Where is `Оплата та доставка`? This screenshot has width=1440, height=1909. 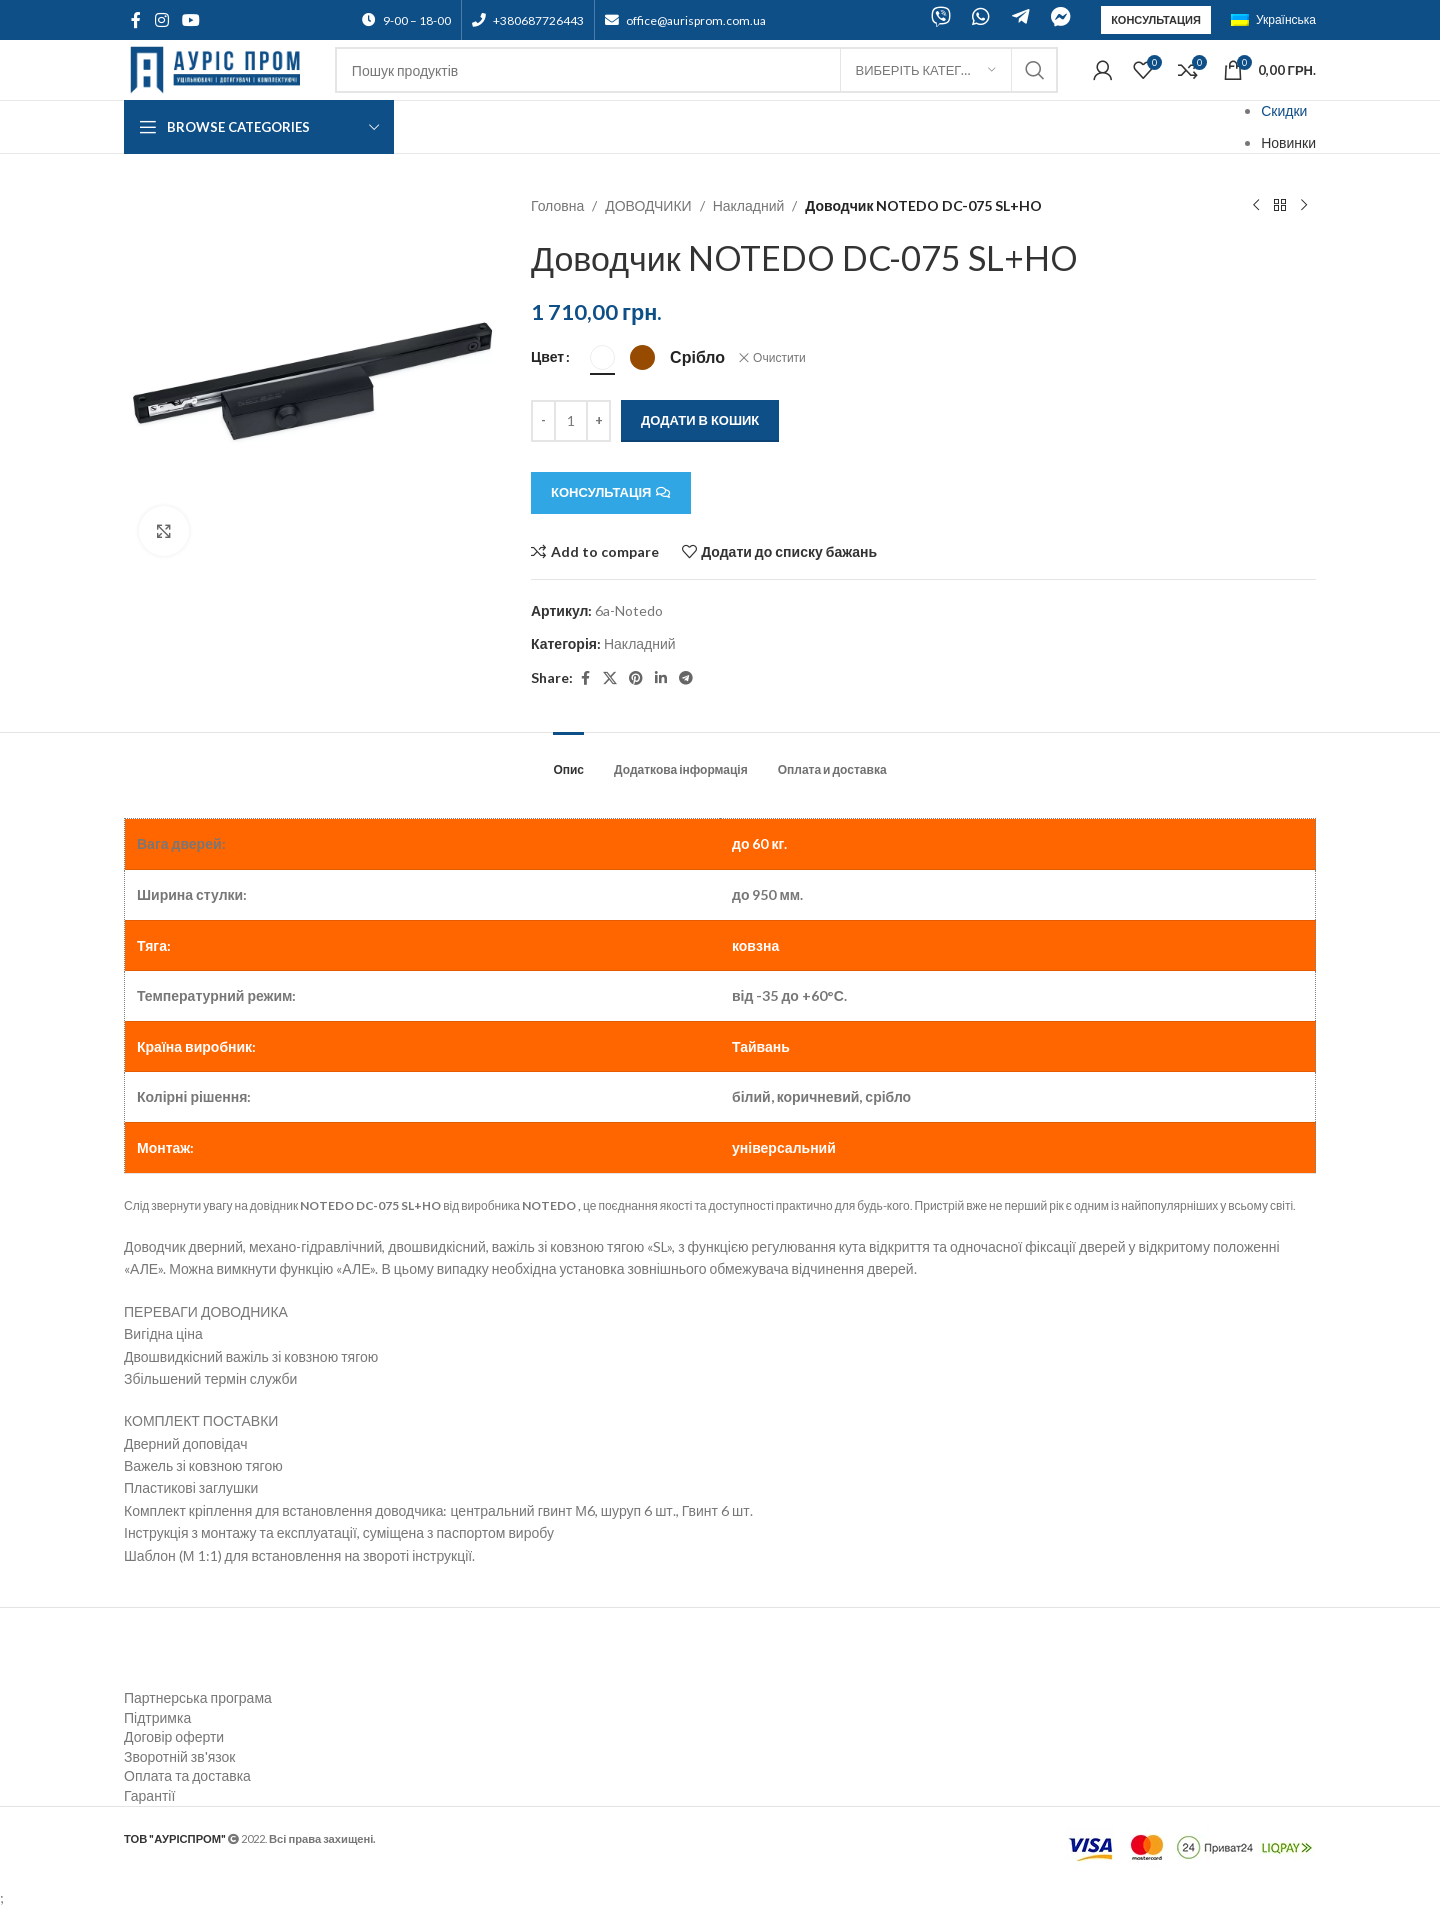
Оплата та доставка is located at coordinates (187, 1775).